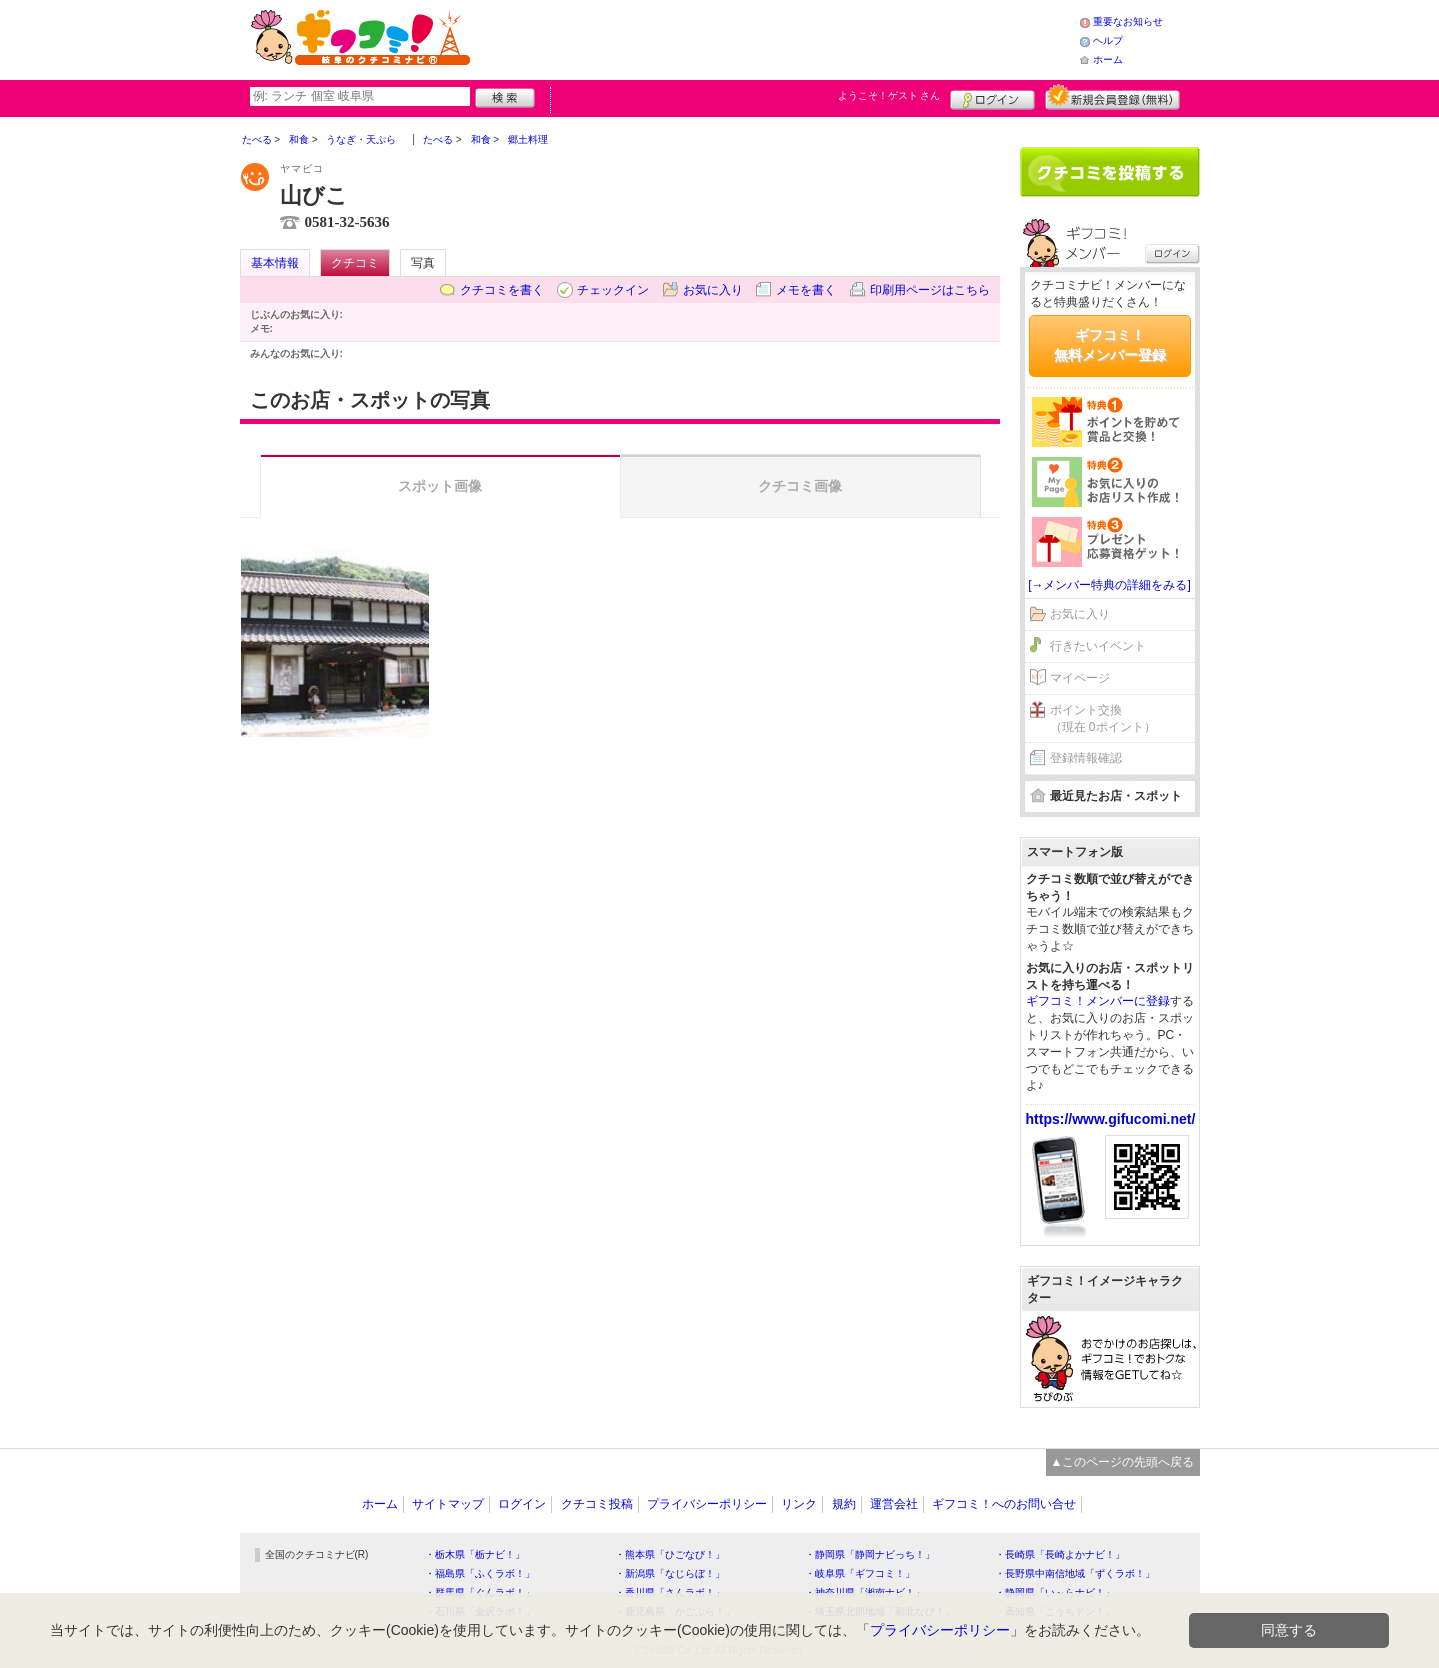 The width and height of the screenshot is (1439, 1668). Describe the element at coordinates (670, 1573) in the screenshot. I see `・新潟県「なじらぼ！」` at that location.